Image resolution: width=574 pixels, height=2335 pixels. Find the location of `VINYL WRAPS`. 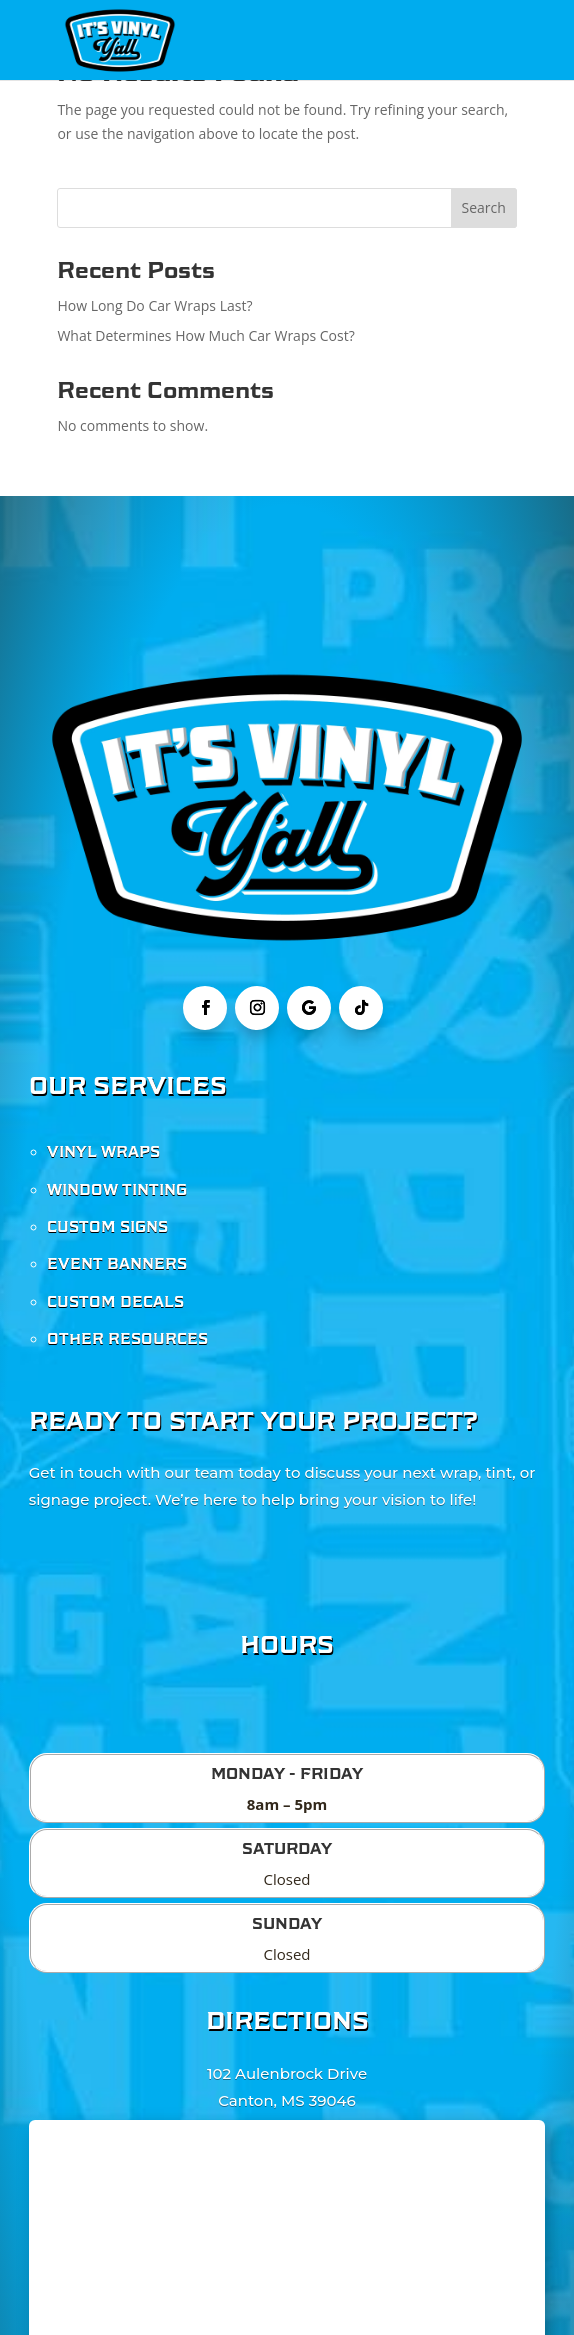

VINYL WRAPS is located at coordinates (103, 1152).